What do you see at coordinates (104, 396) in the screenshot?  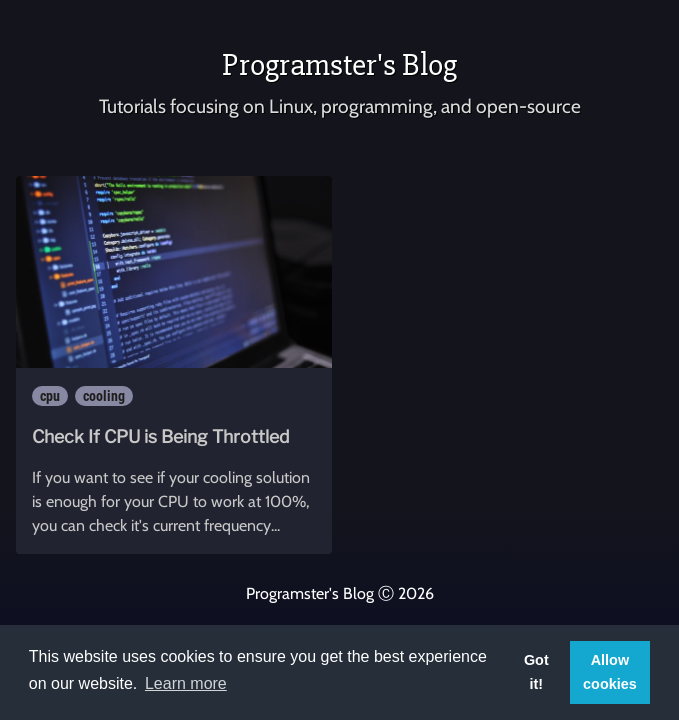 I see `cooling` at bounding box center [104, 396].